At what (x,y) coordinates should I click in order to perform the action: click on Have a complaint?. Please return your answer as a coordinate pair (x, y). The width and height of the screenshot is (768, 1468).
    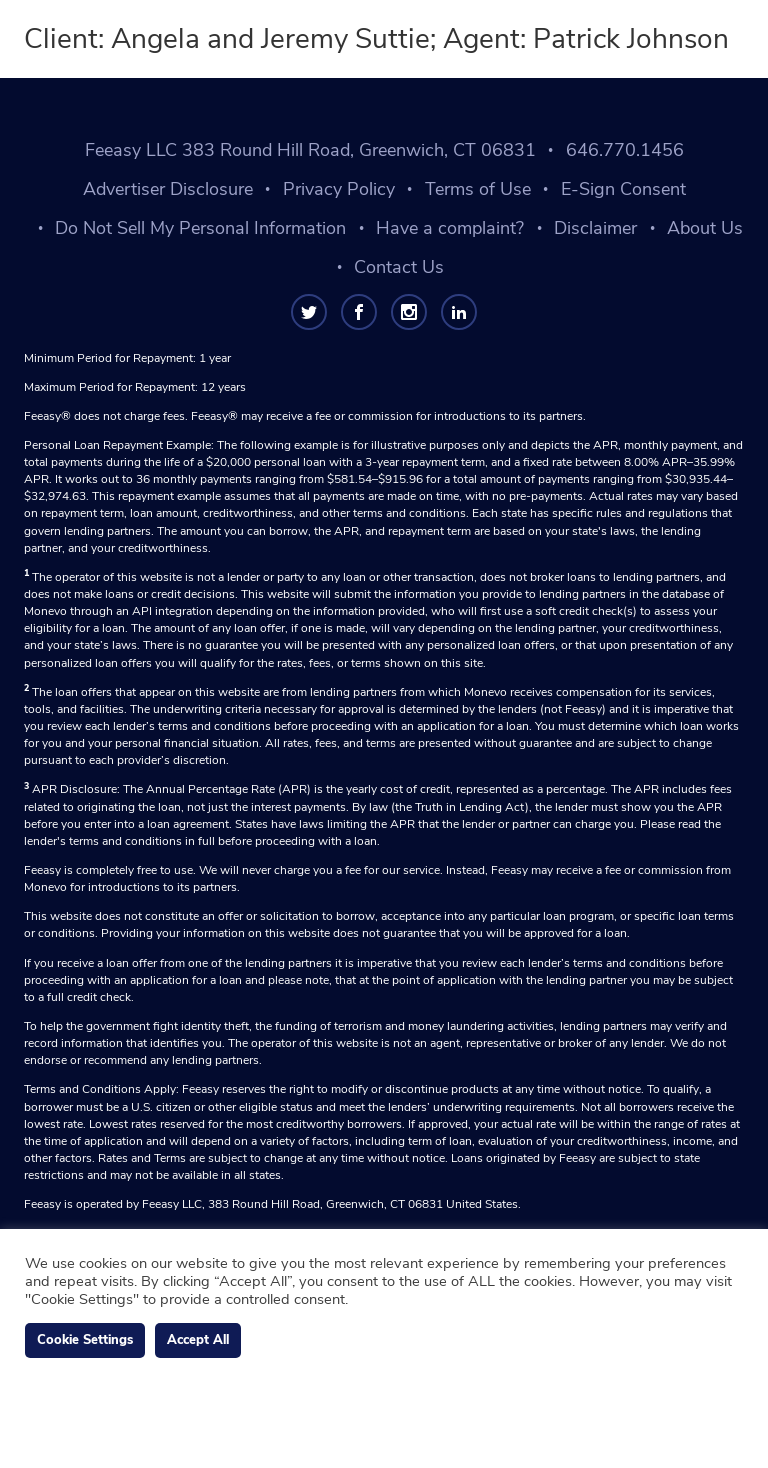
    Looking at the image, I should click on (450, 228).